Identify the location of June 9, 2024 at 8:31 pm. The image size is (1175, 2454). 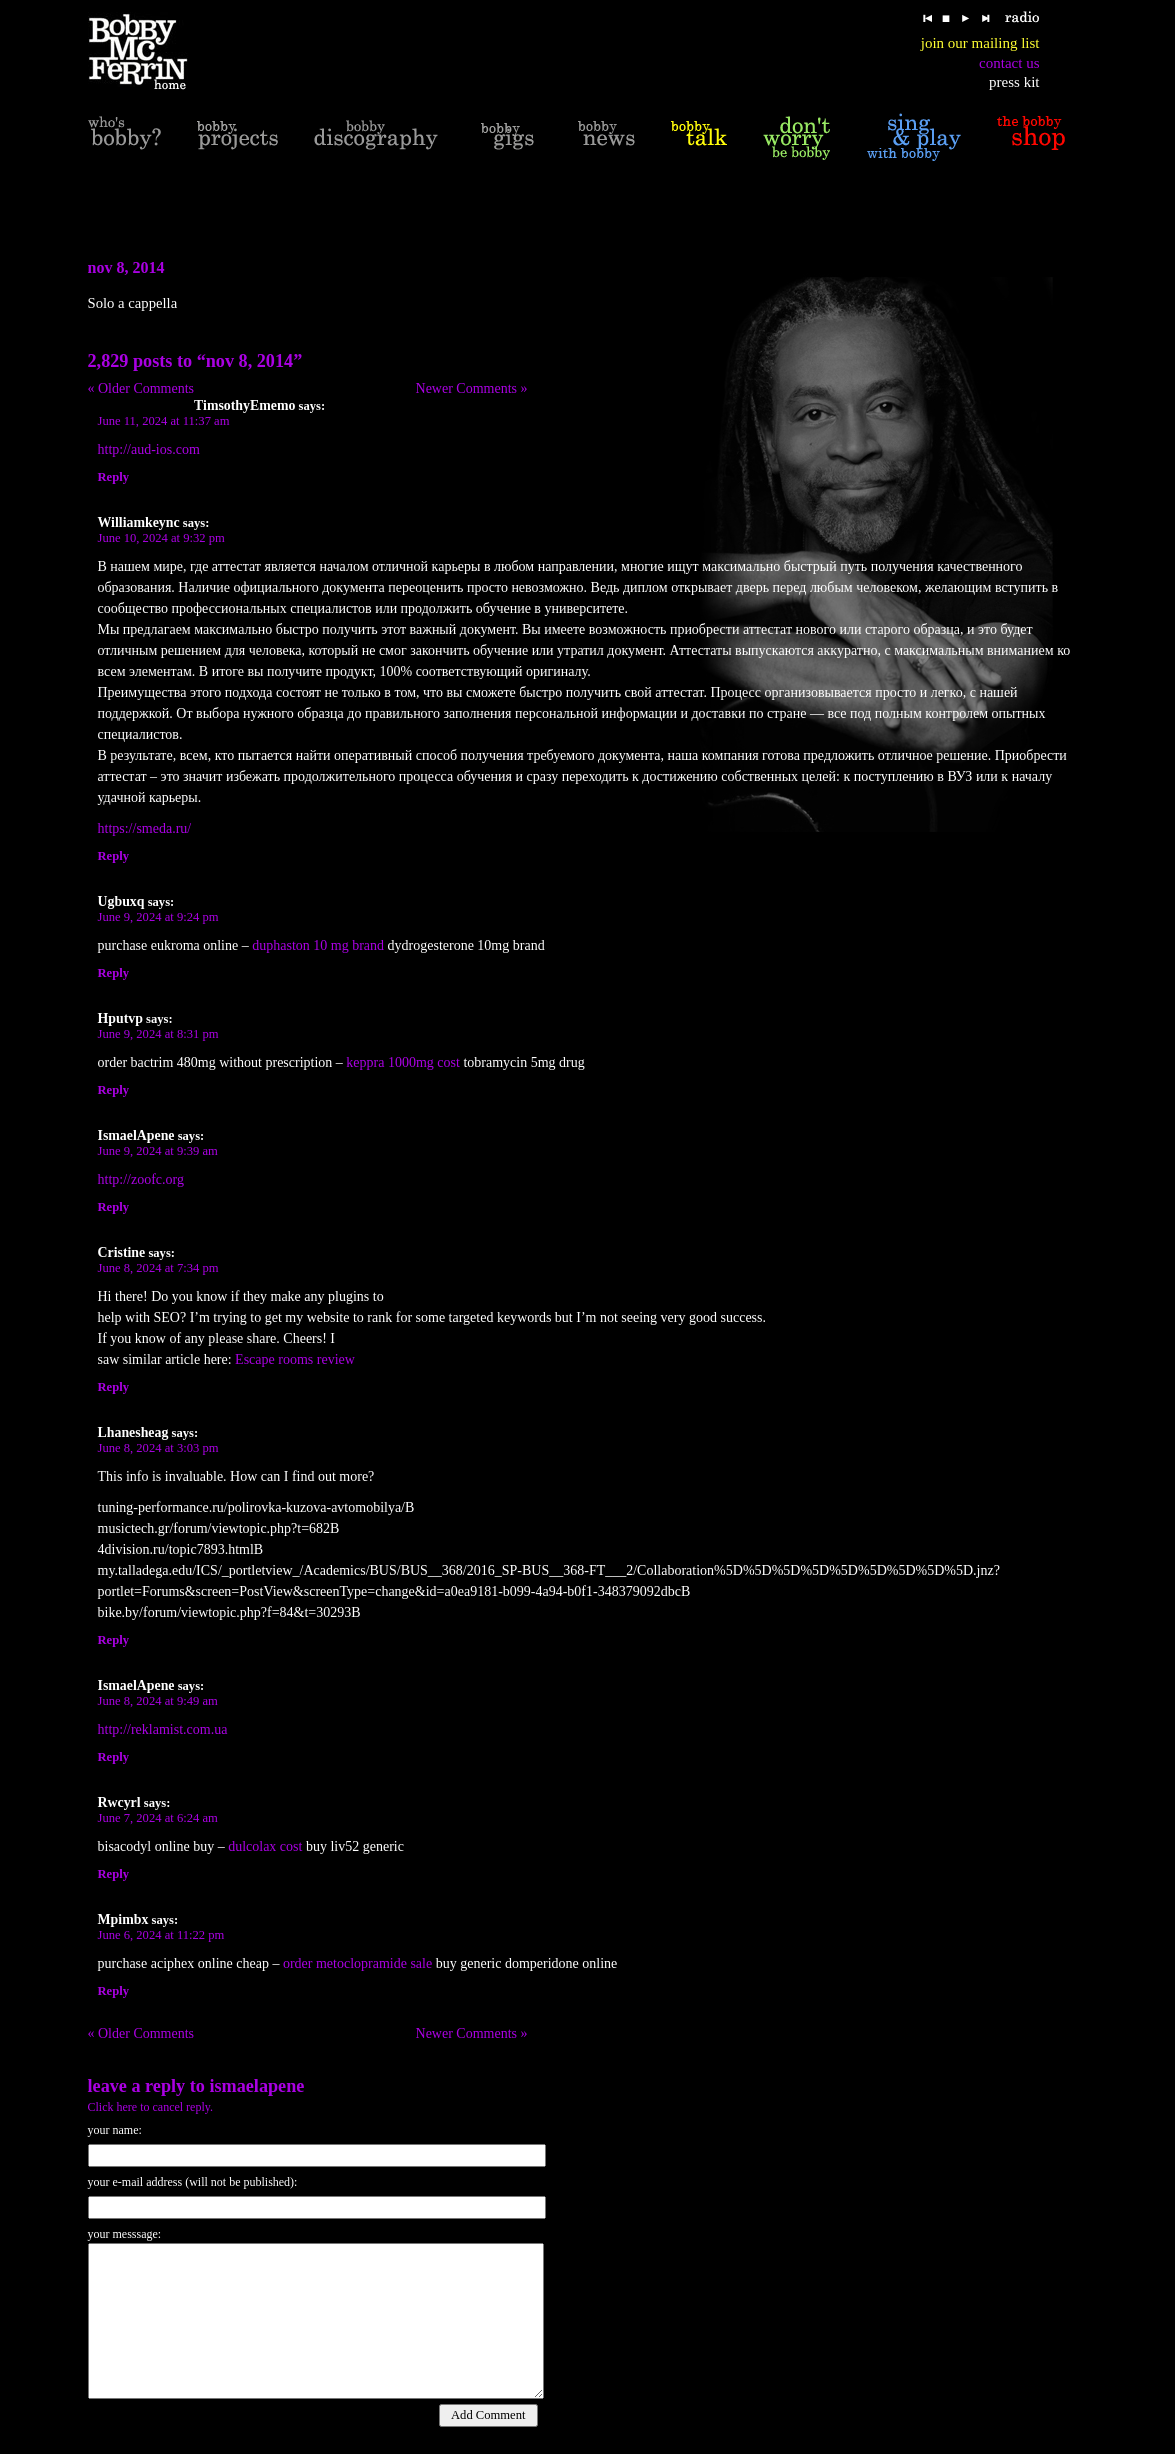
(158, 1034).